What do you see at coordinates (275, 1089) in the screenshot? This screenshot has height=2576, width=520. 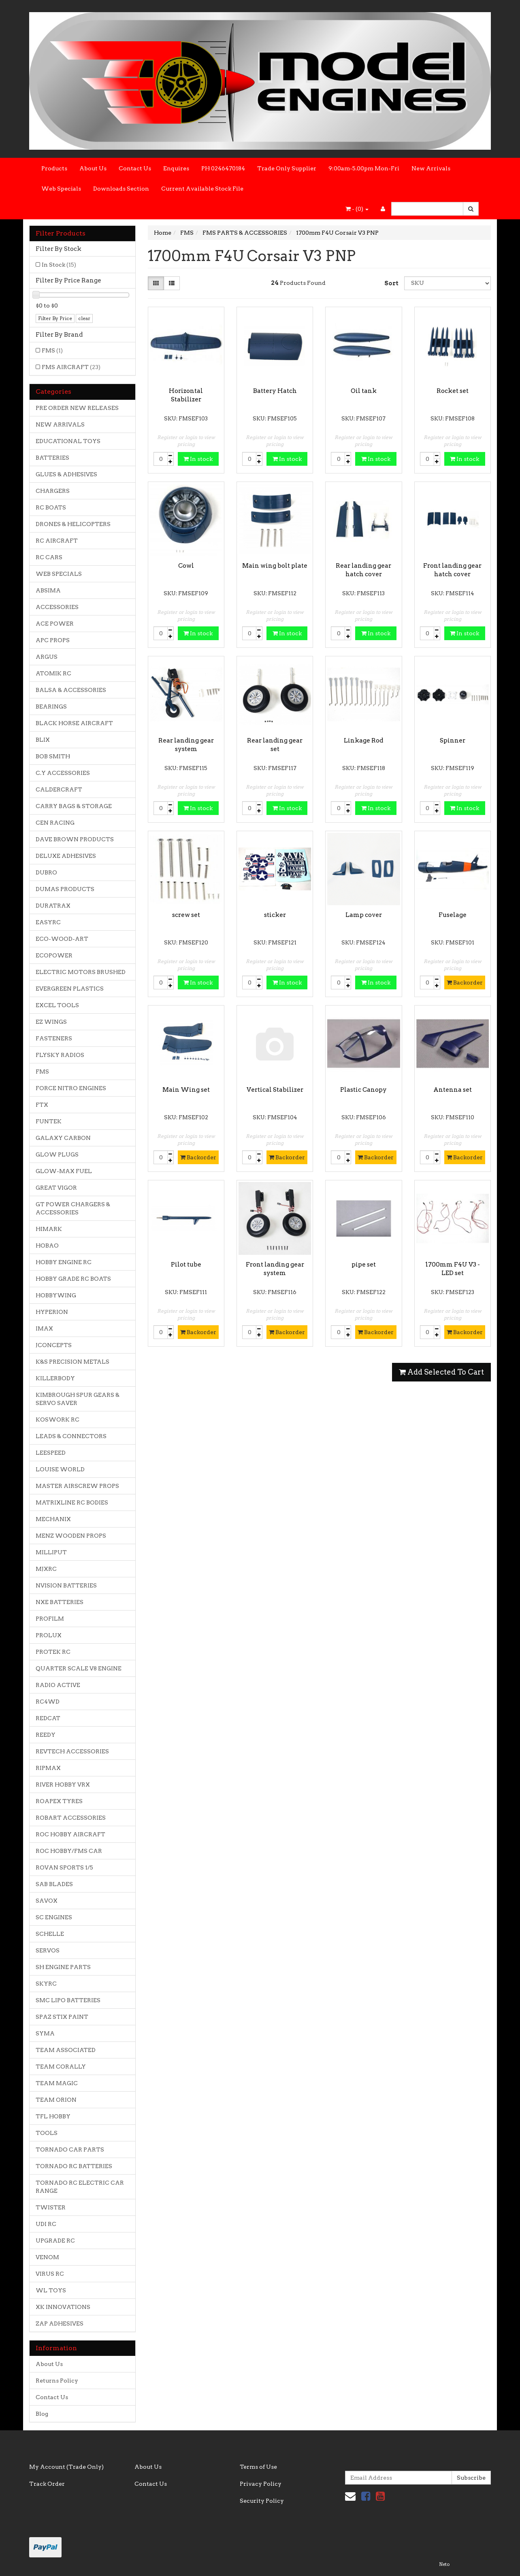 I see `Vertical Stabilizer` at bounding box center [275, 1089].